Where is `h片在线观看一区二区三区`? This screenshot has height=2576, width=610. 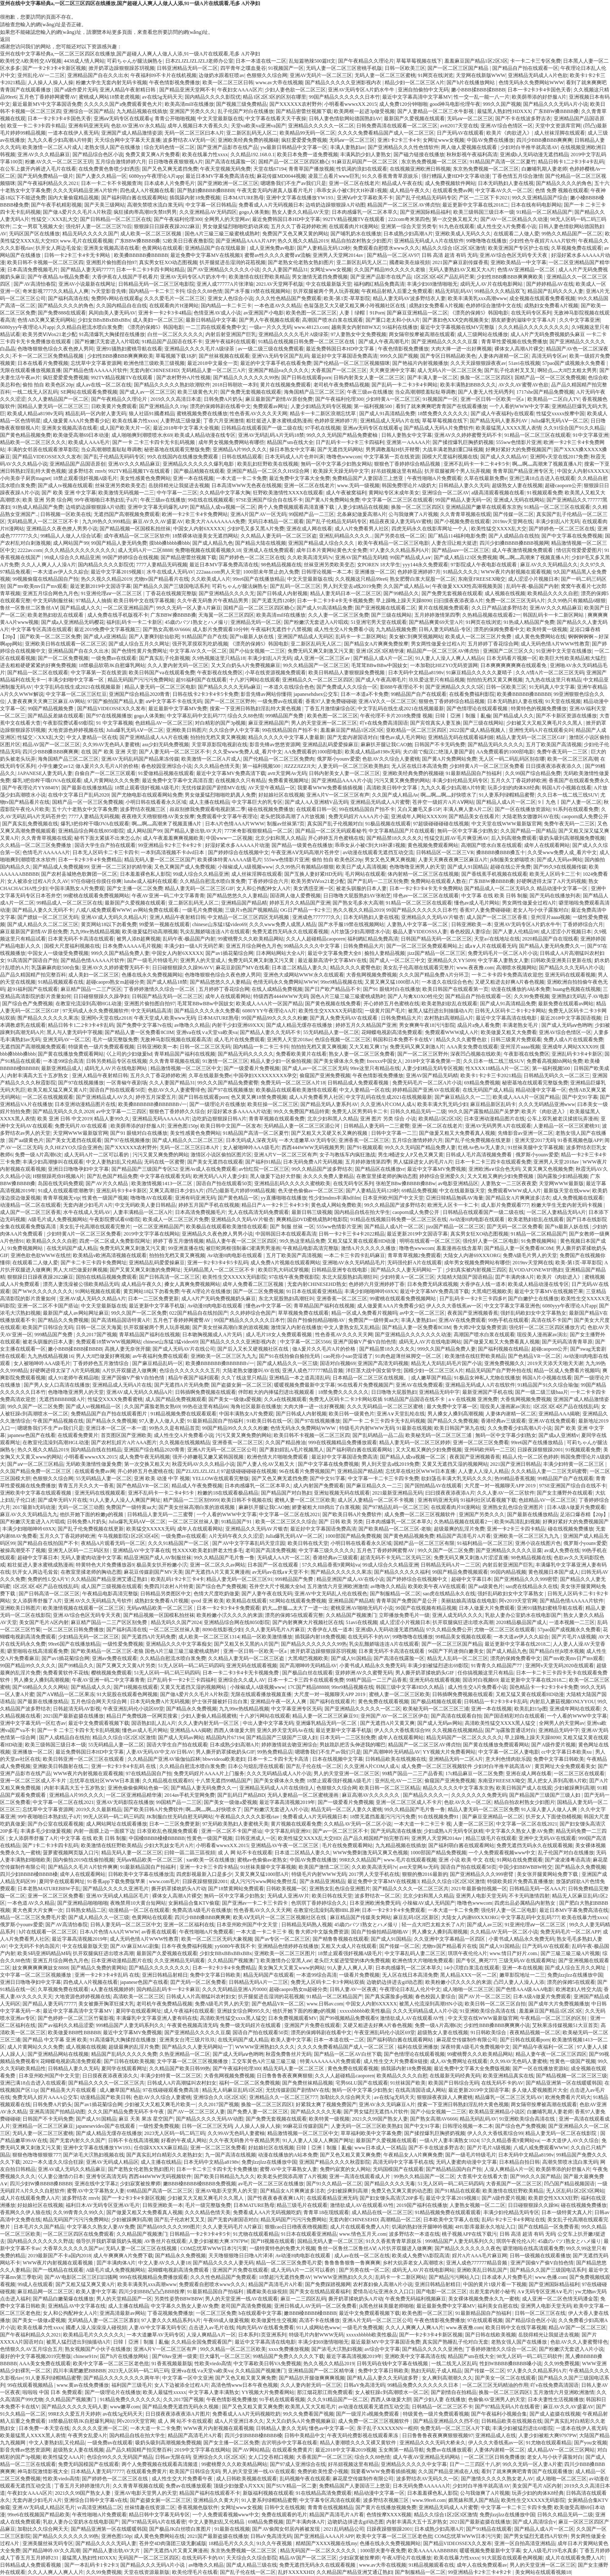 h片在线观看一区二区三区 is located at coordinates (48, 1932).